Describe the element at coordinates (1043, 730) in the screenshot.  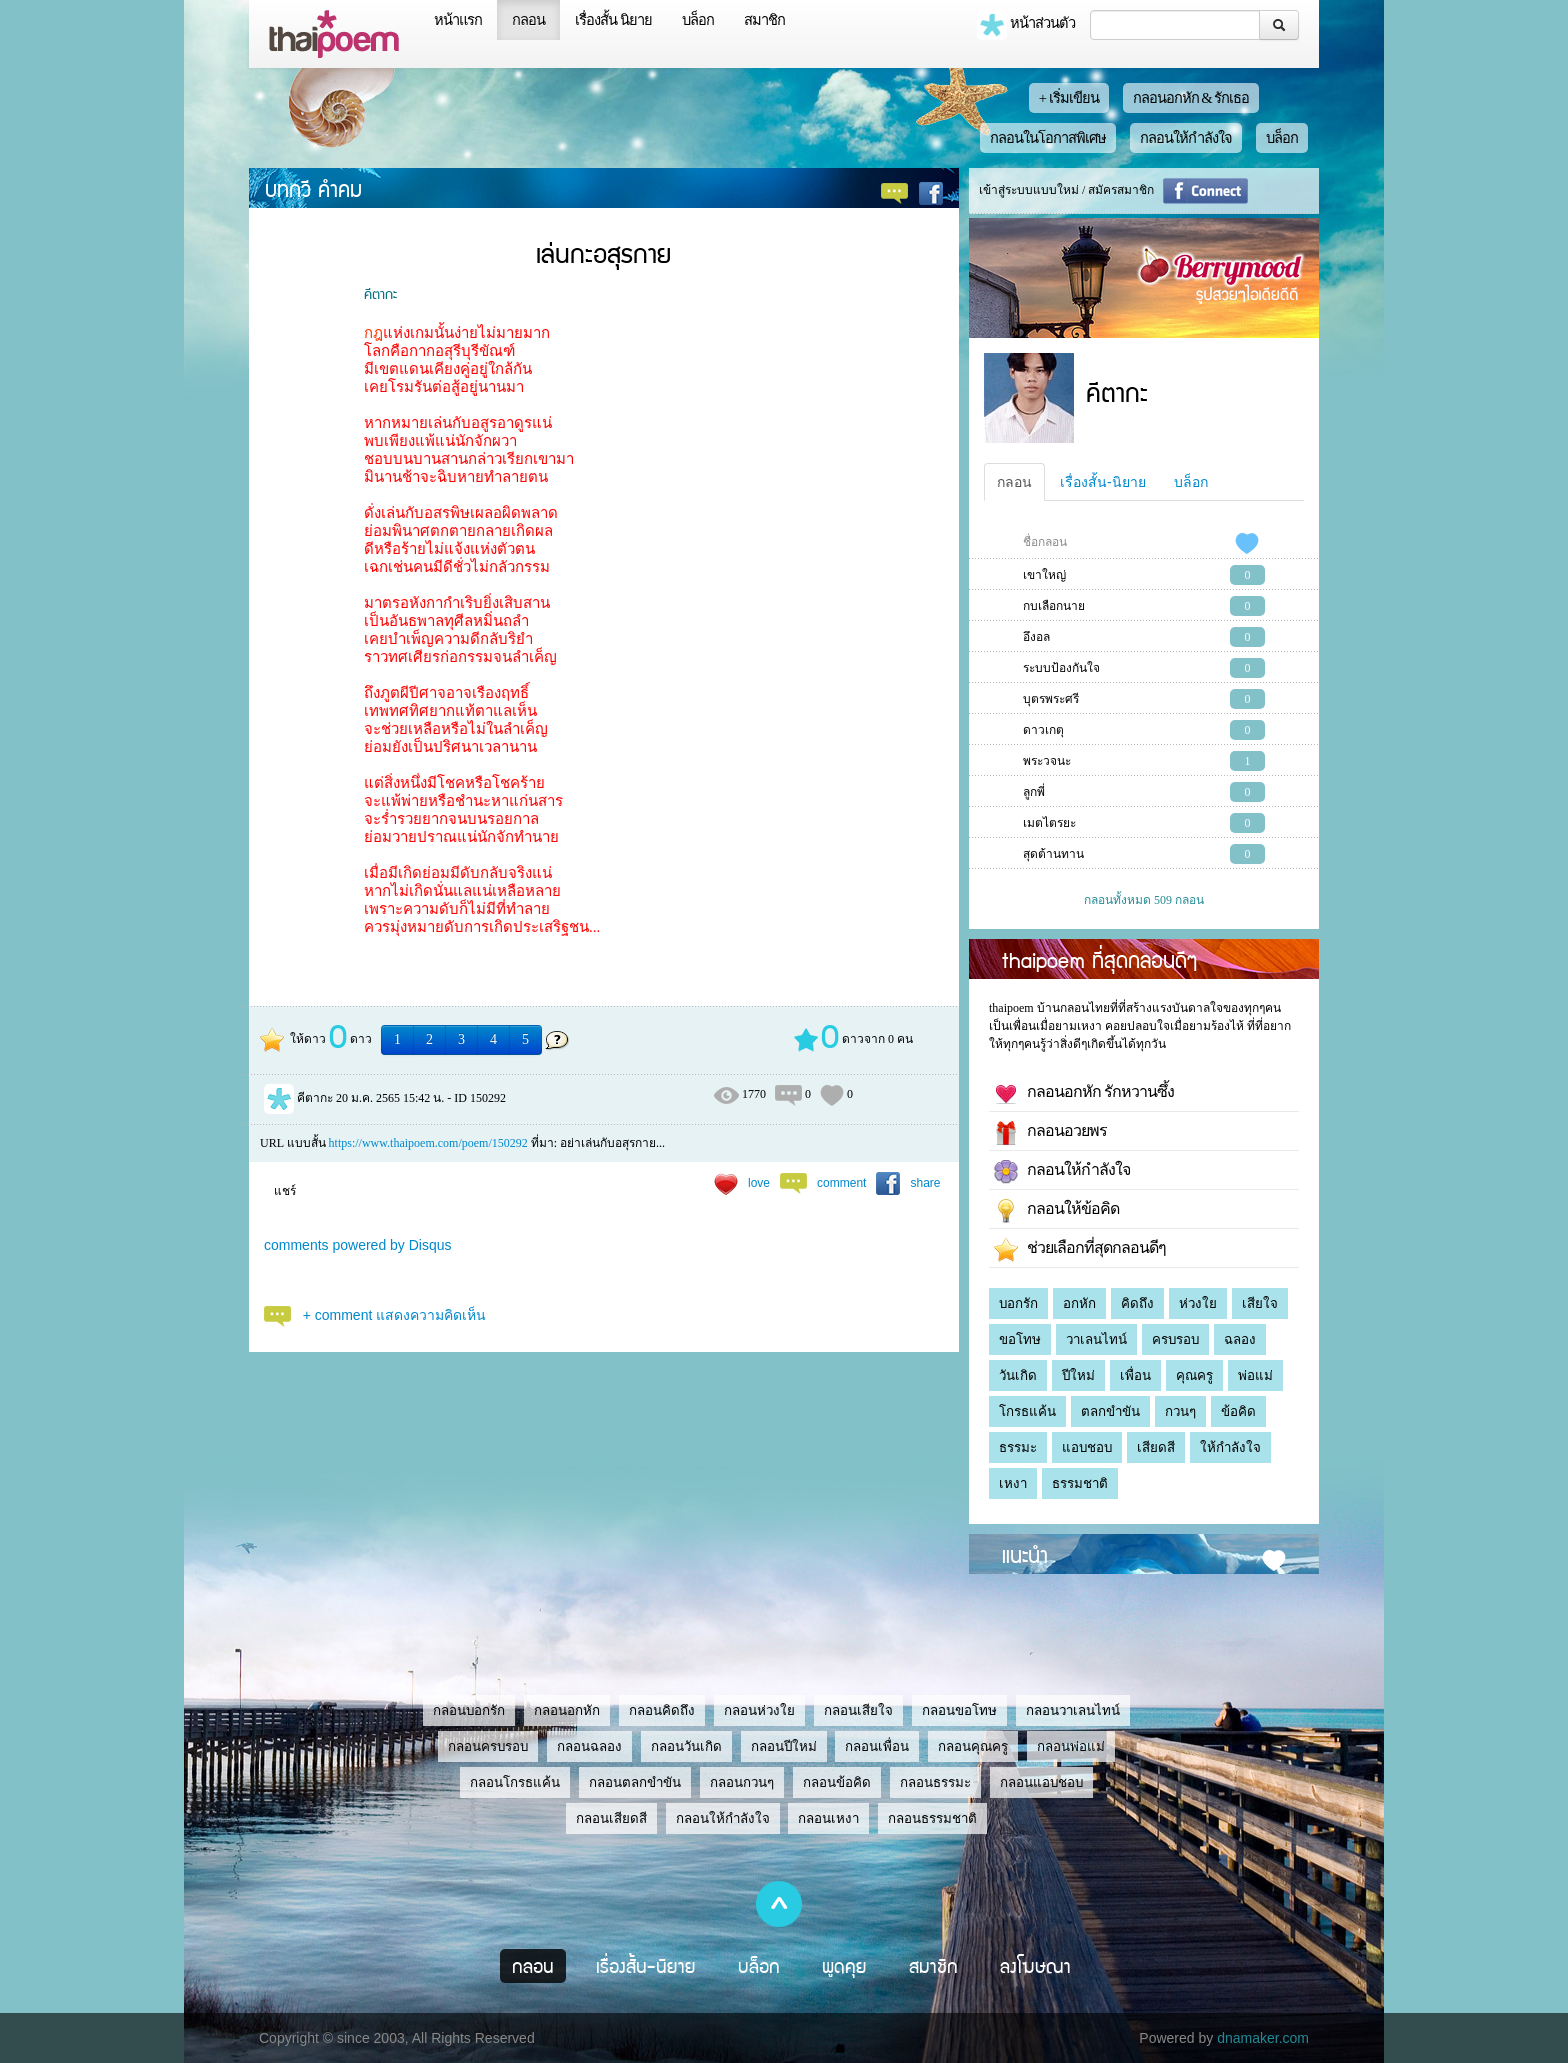
I see `ดาวเกตุ` at that location.